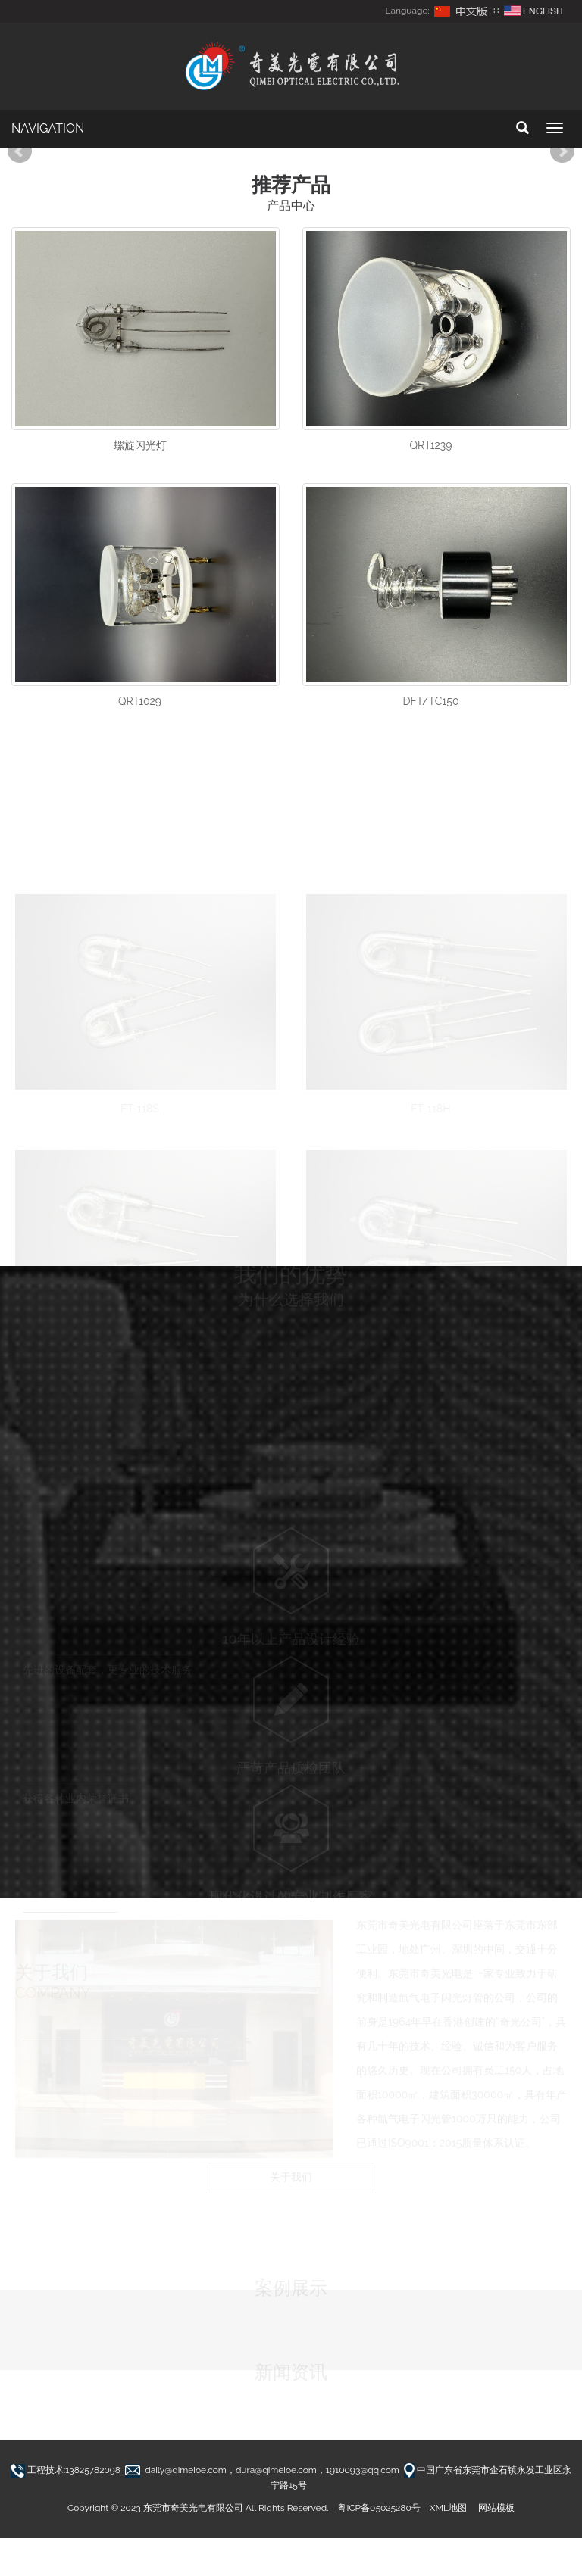 The width and height of the screenshot is (582, 2576). Describe the element at coordinates (562, 151) in the screenshot. I see `Next` at that location.